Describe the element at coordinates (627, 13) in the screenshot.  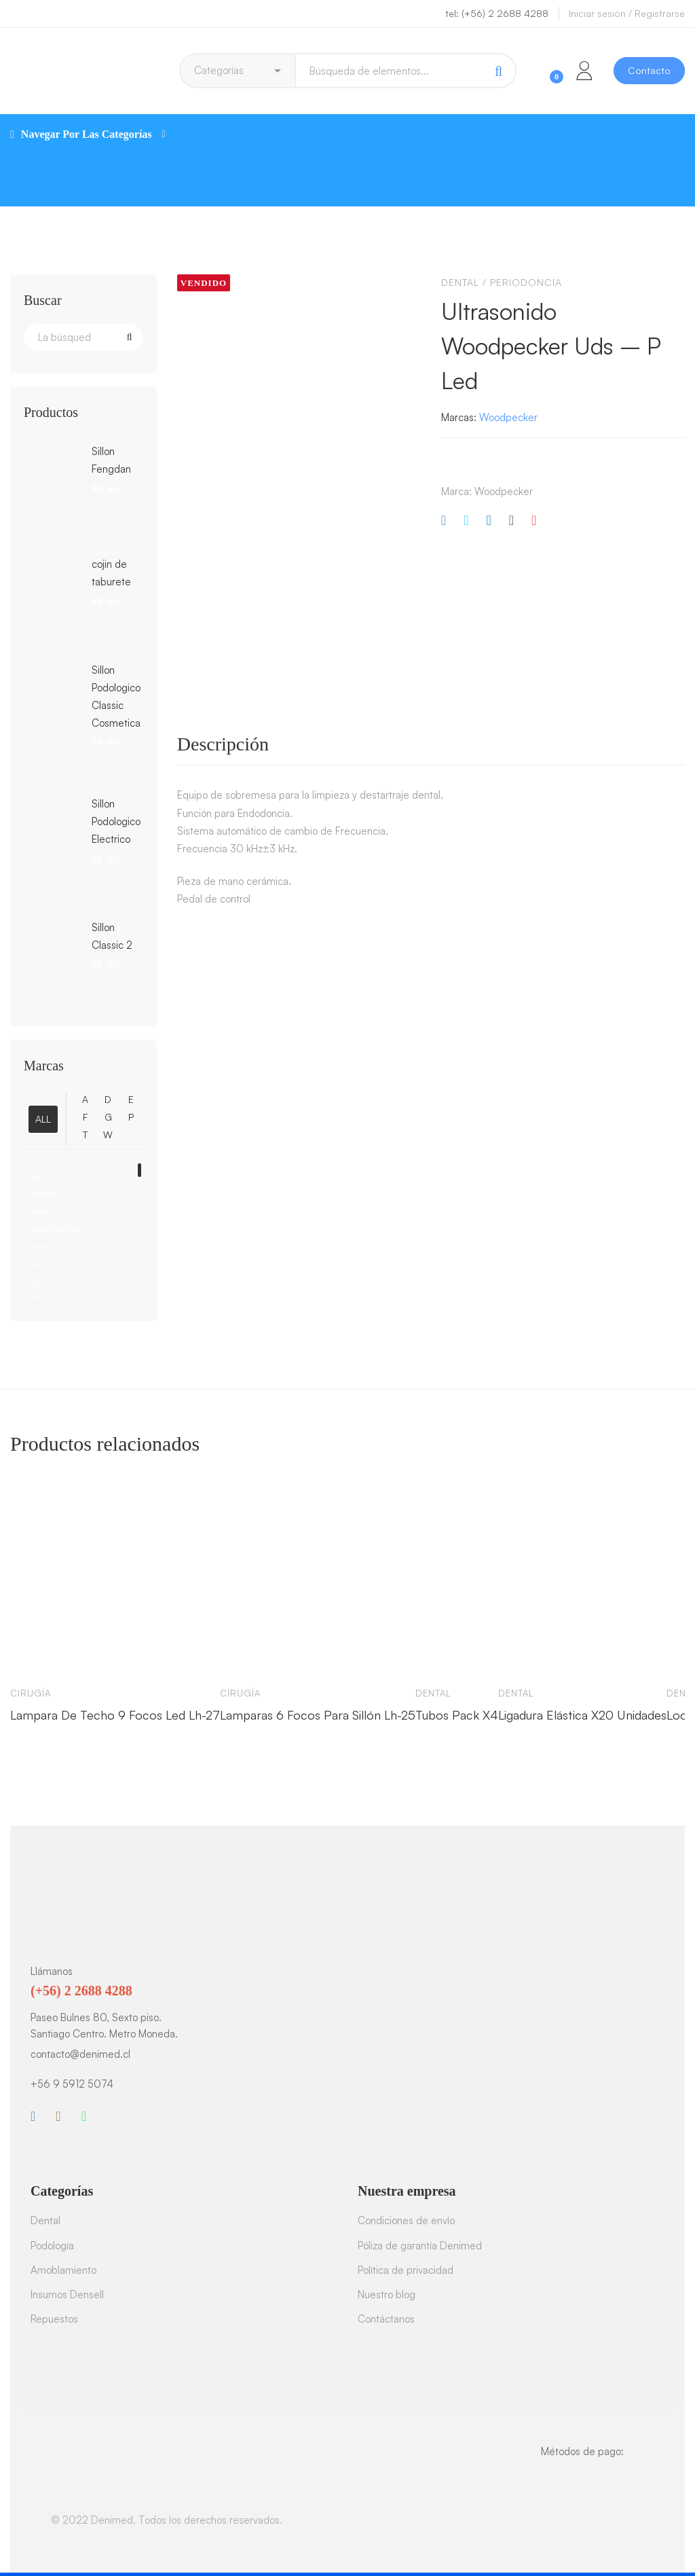
I see `Iniciar sesión / Registrarse` at that location.